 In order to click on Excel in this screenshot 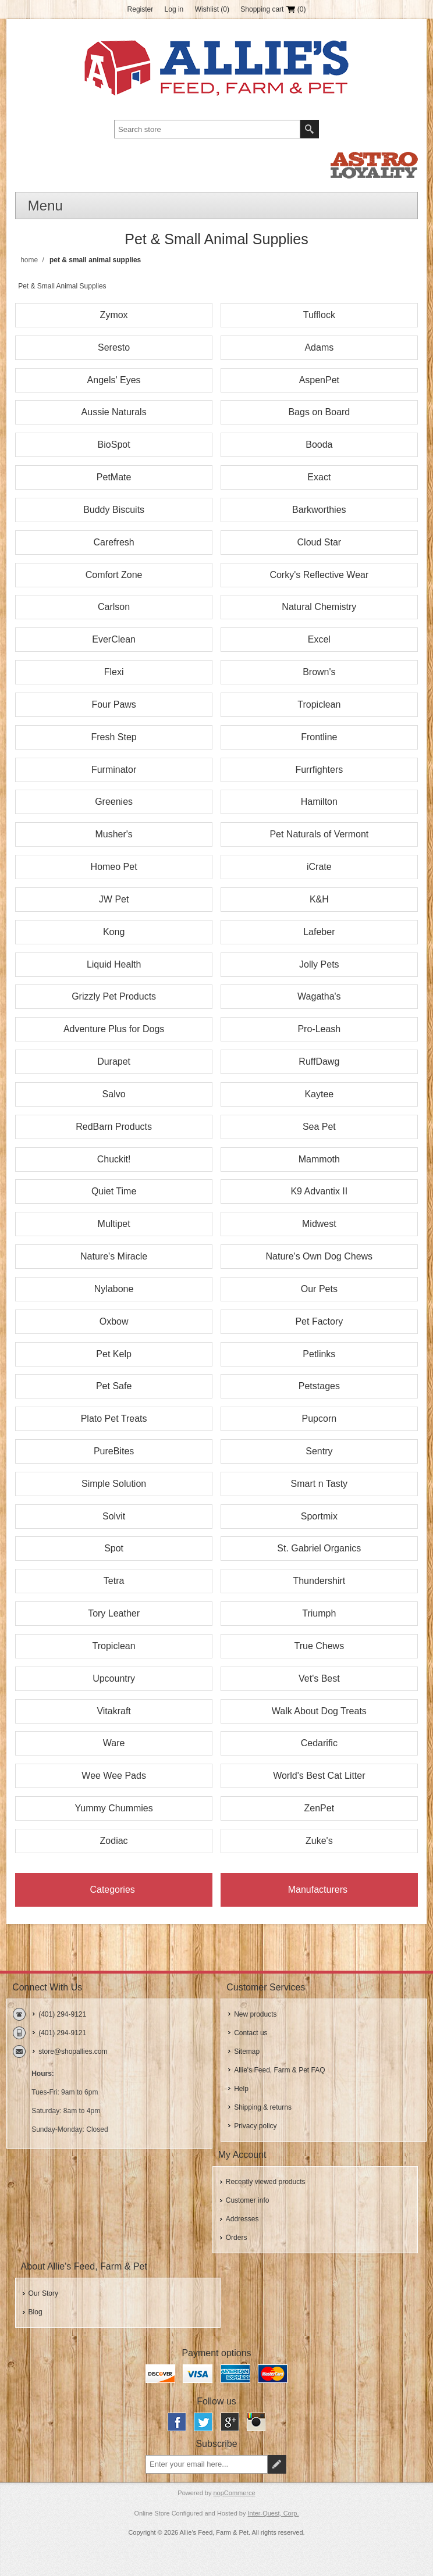, I will do `click(319, 639)`.